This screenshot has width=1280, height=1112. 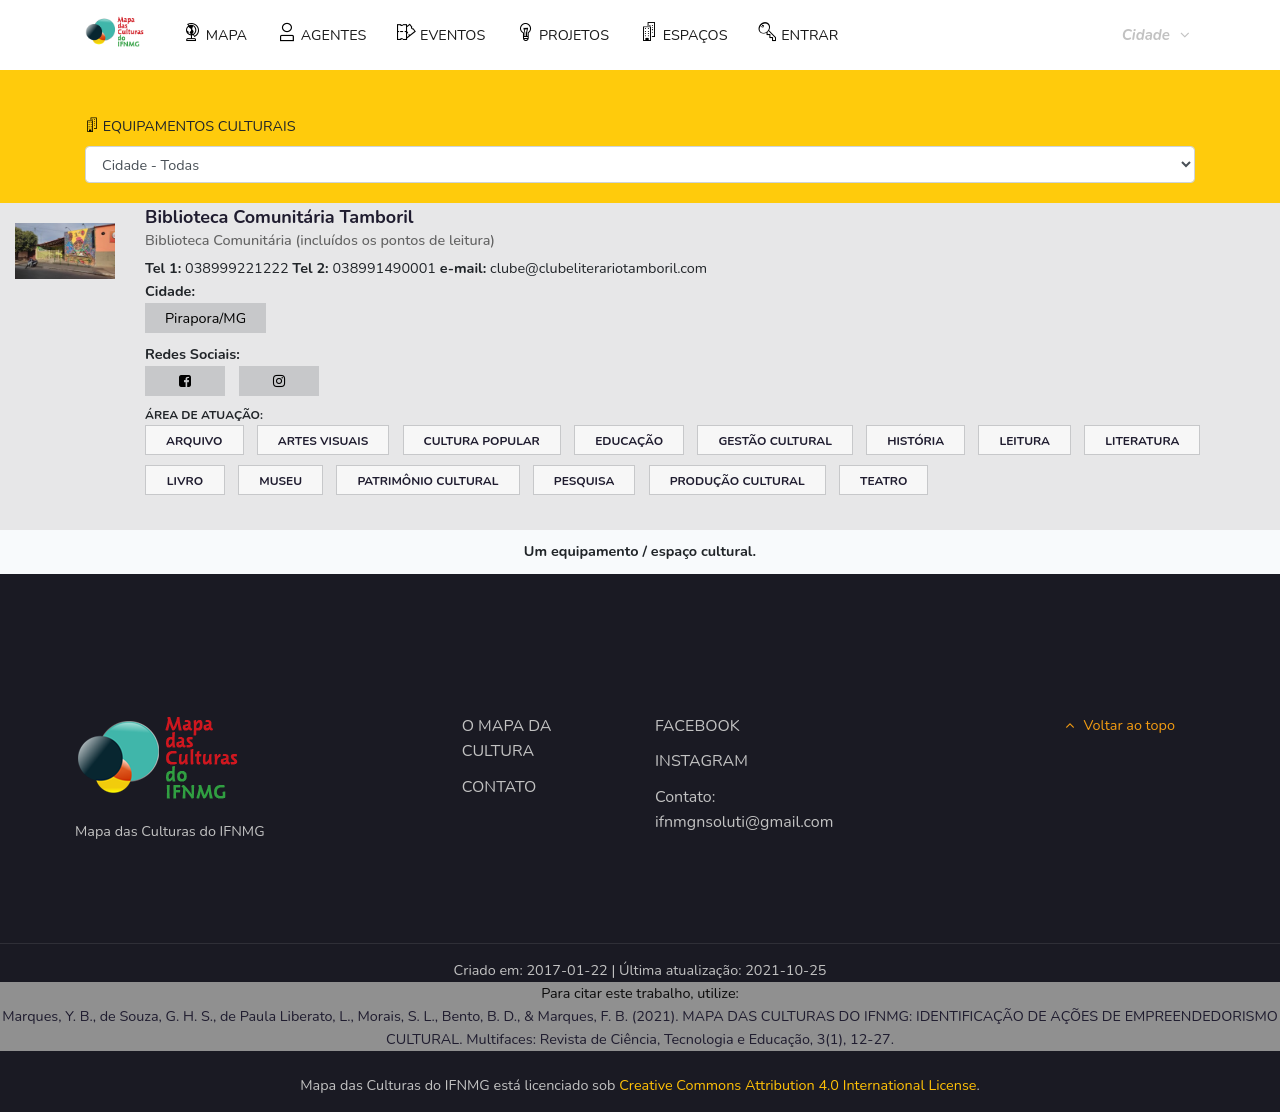 I want to click on CONTATO, so click(x=499, y=787).